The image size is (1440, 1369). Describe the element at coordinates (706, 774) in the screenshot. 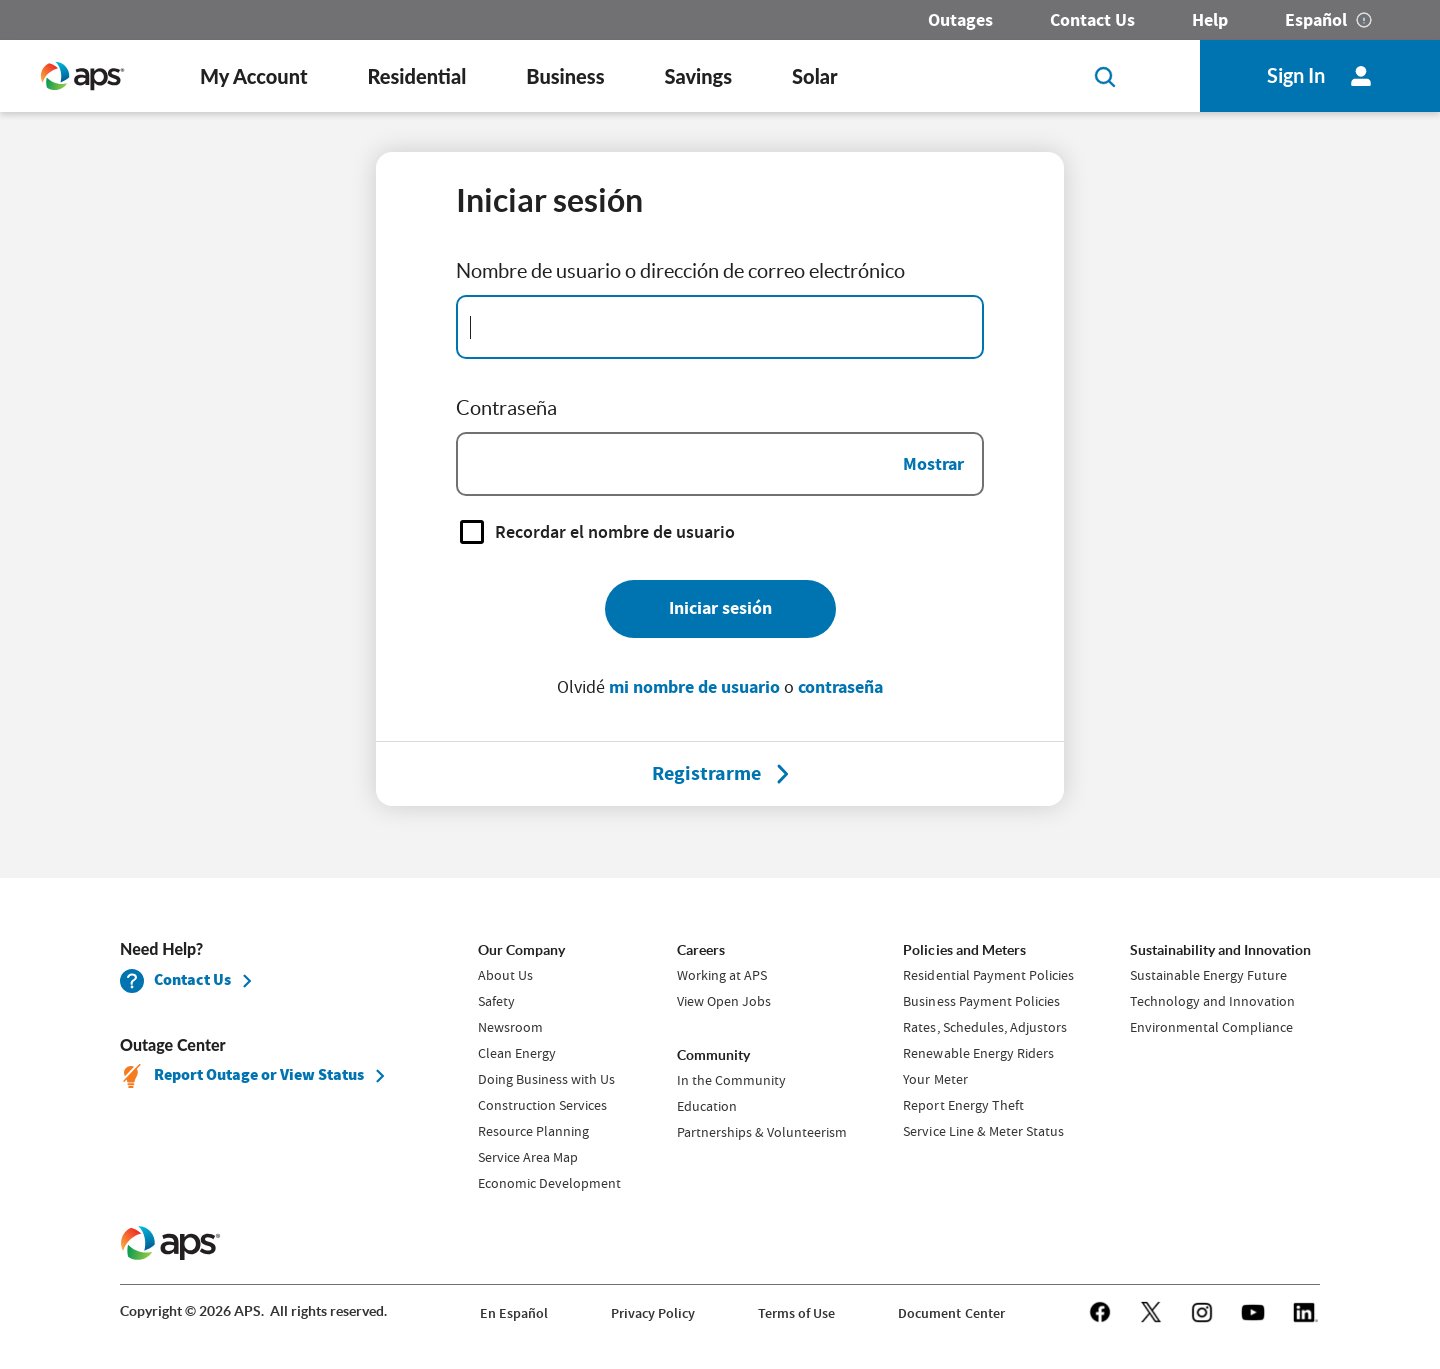

I see `[Registrarme]` at that location.